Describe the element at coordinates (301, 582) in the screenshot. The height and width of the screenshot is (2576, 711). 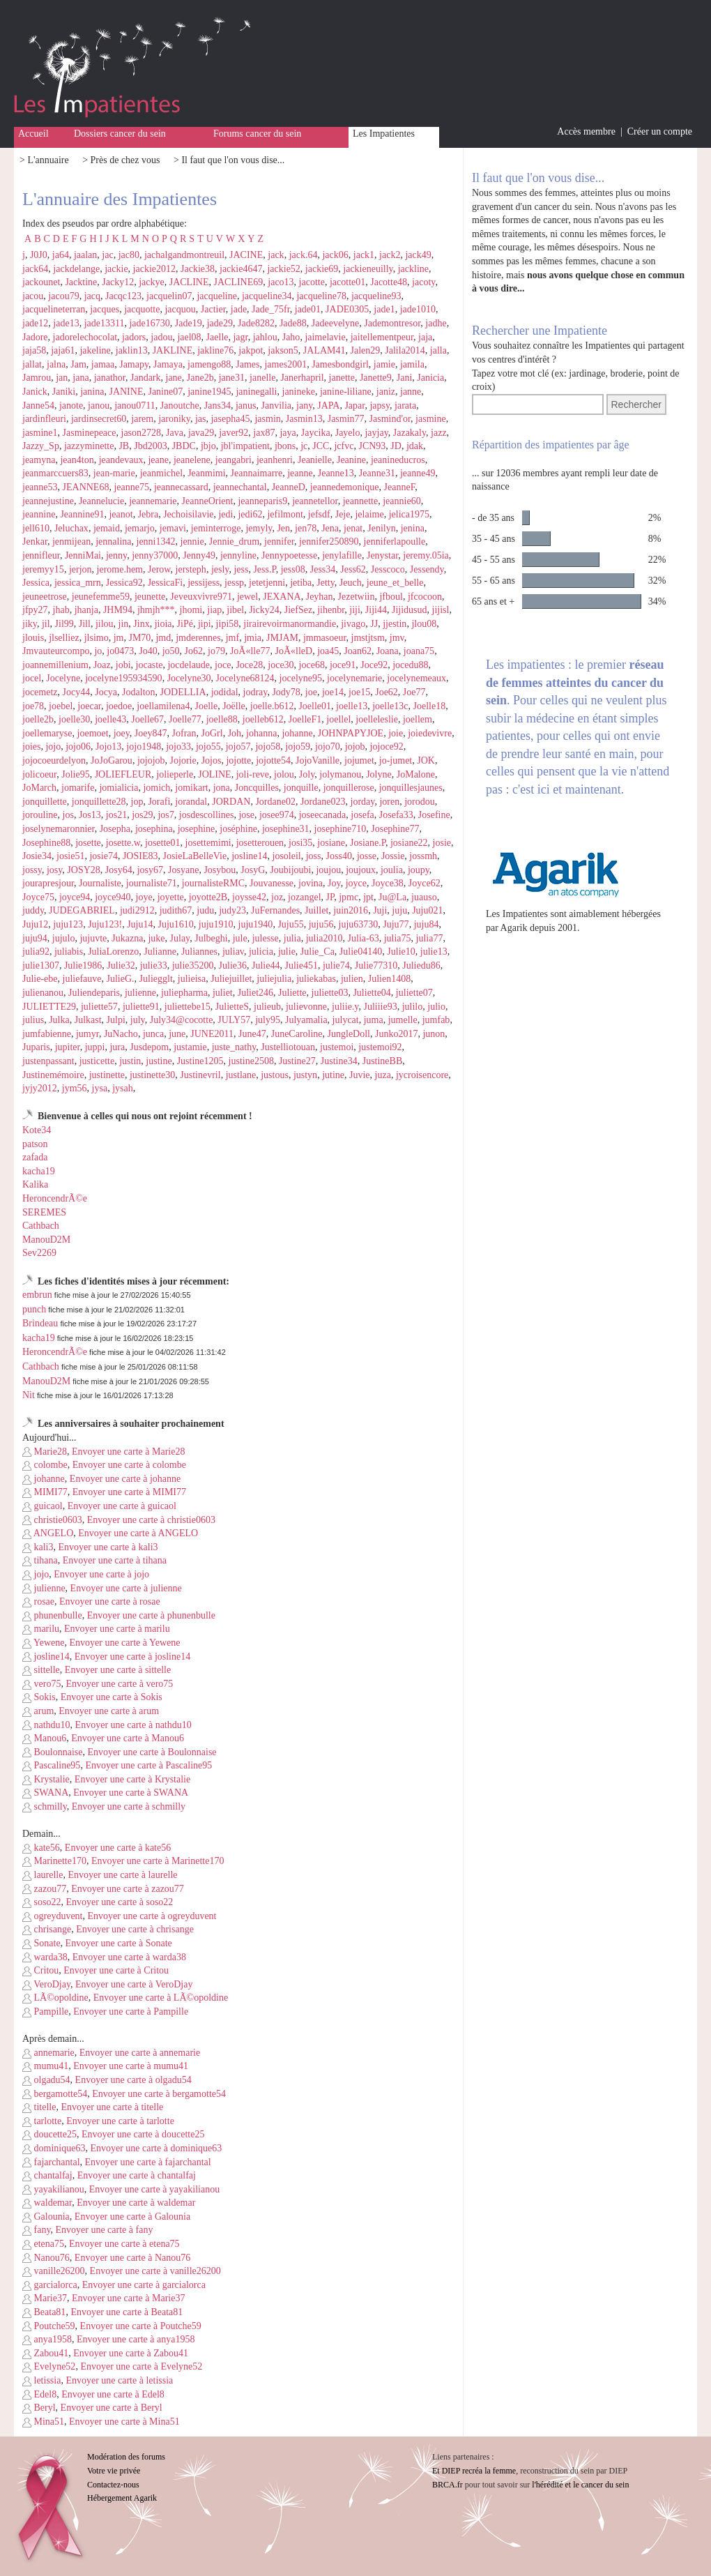
I see `jetiba` at that location.